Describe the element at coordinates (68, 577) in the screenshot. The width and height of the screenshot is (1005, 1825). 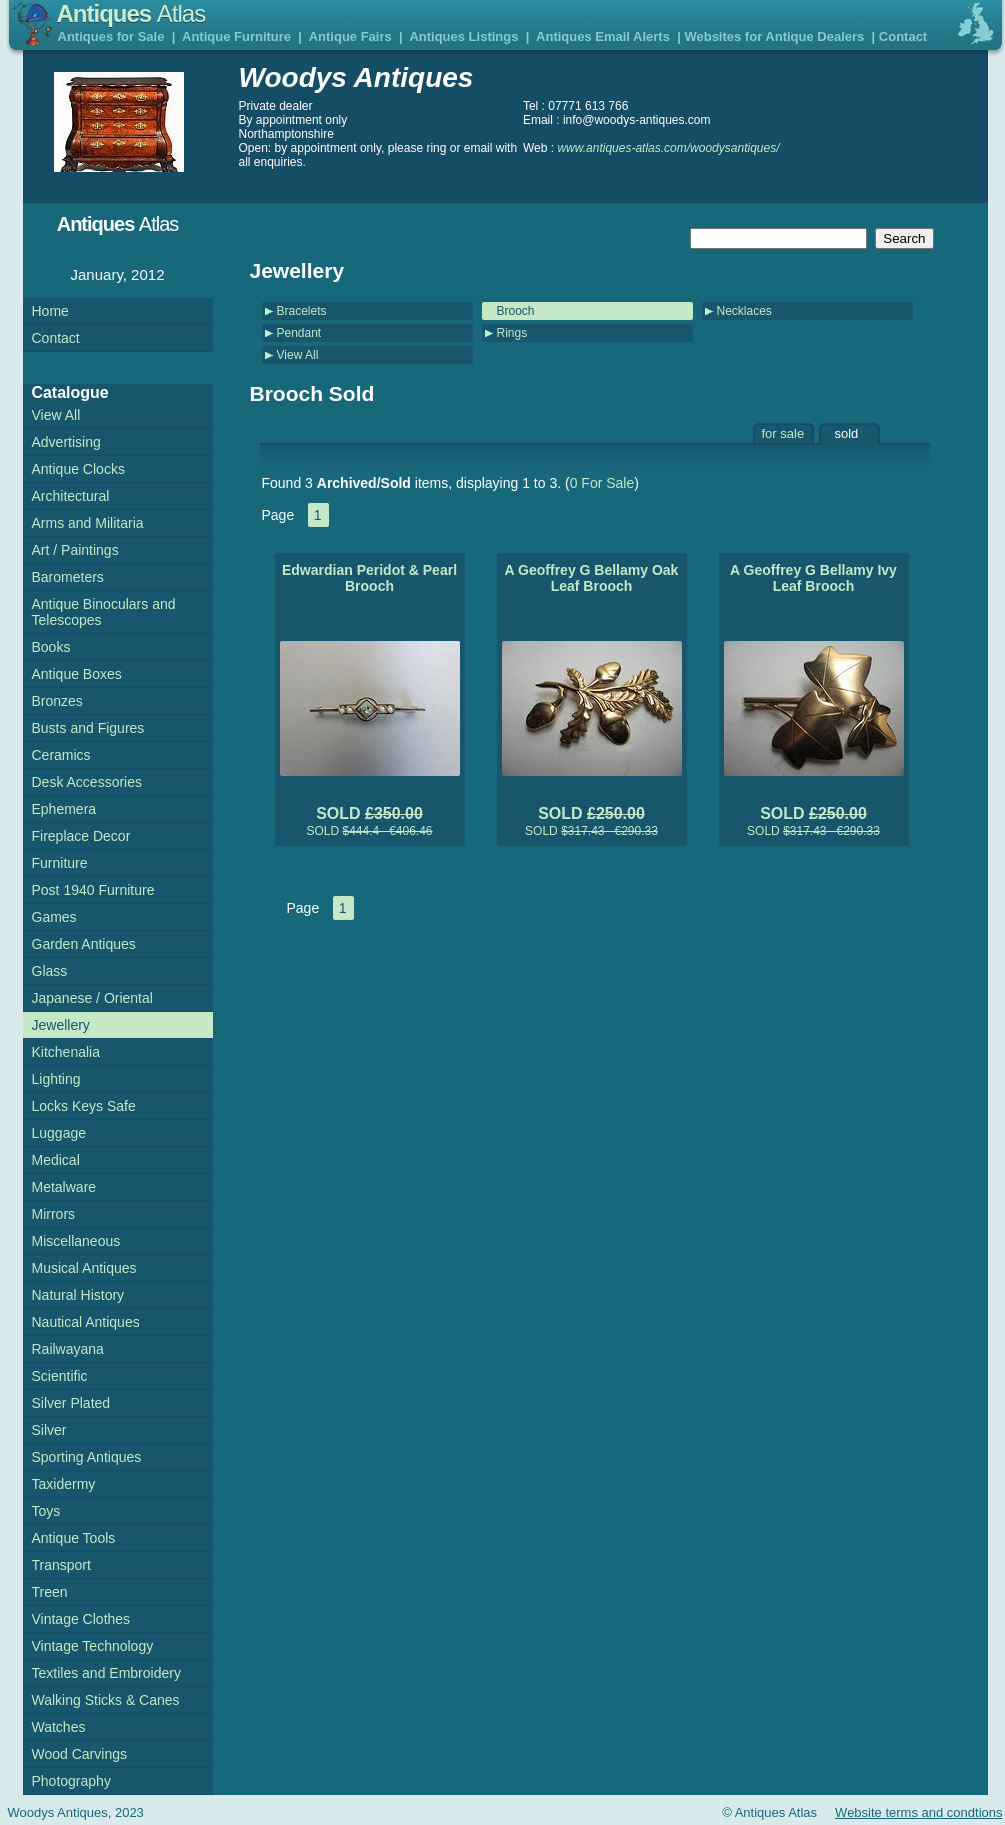
I see `Barometers` at that location.